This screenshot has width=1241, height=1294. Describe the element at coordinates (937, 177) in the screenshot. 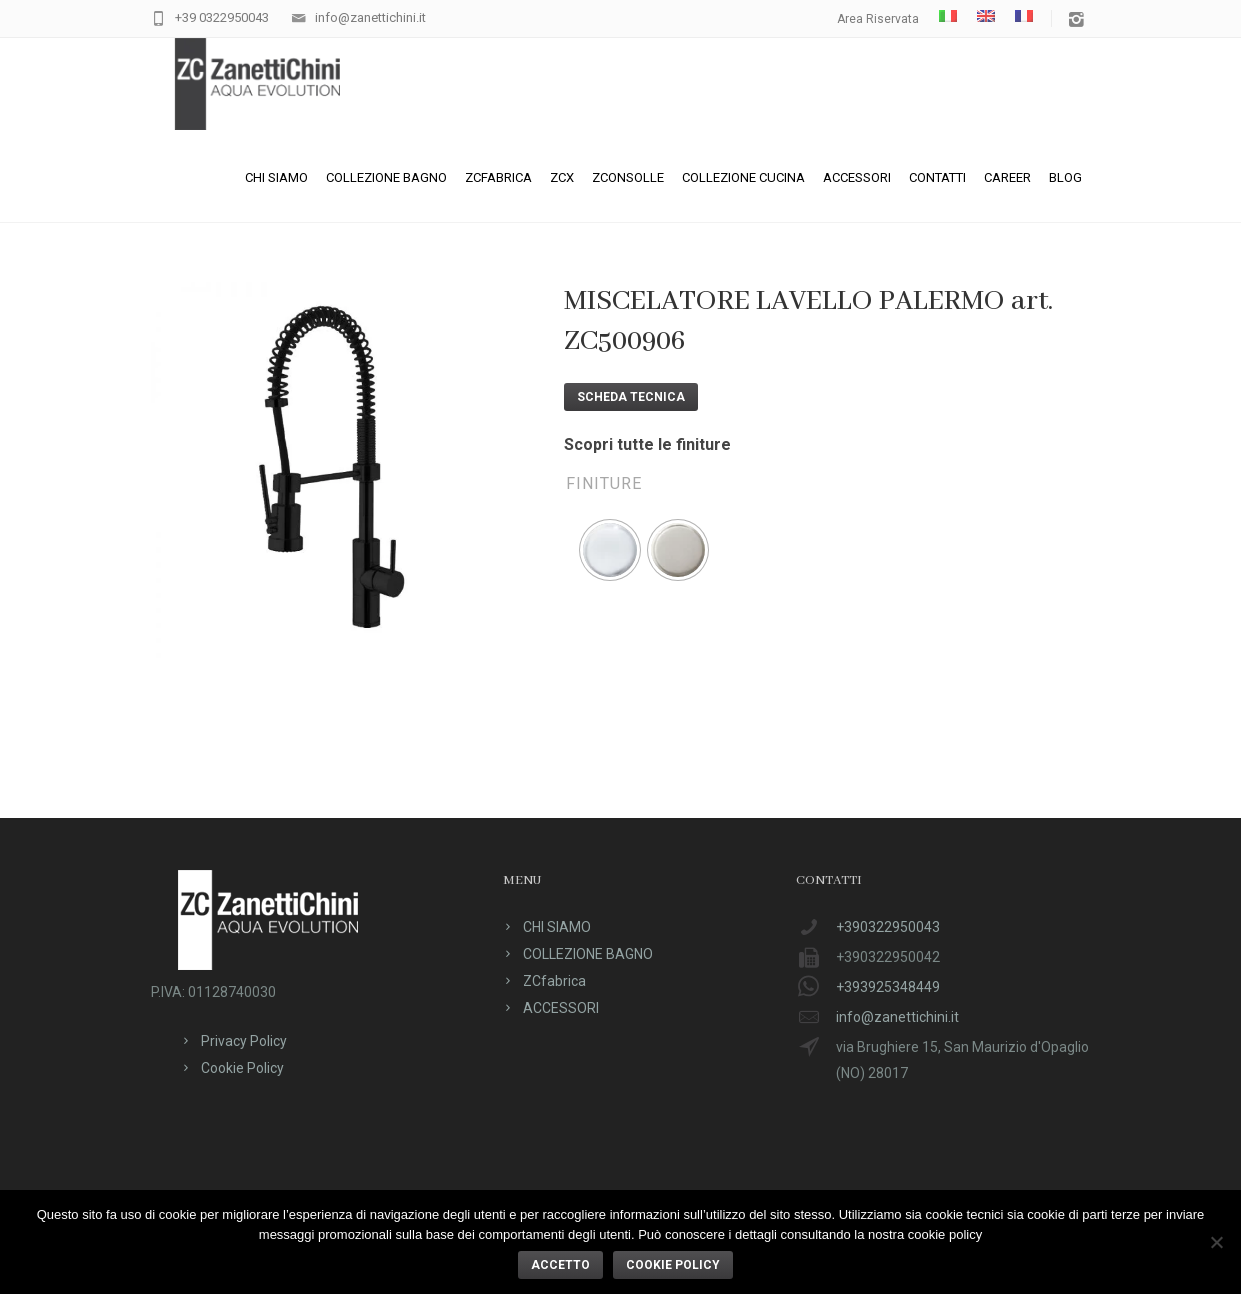

I see `CONTATTI` at that location.